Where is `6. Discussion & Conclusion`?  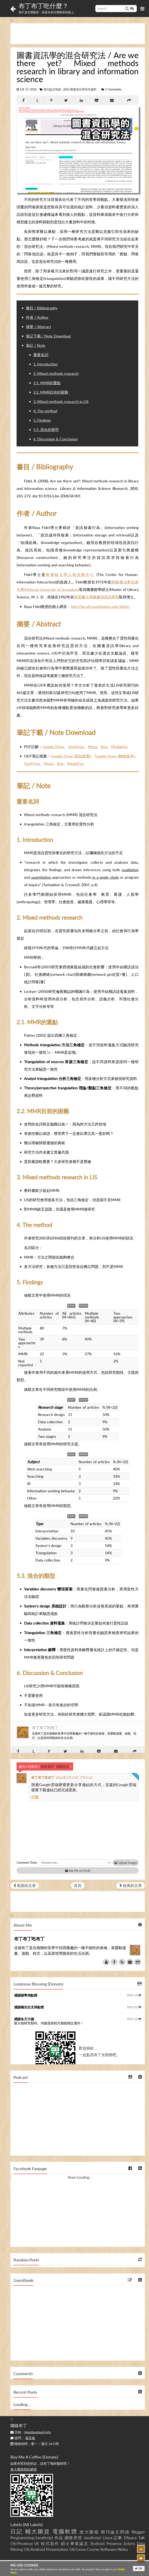 6. Discussion & Conclusion is located at coordinates (55, 439).